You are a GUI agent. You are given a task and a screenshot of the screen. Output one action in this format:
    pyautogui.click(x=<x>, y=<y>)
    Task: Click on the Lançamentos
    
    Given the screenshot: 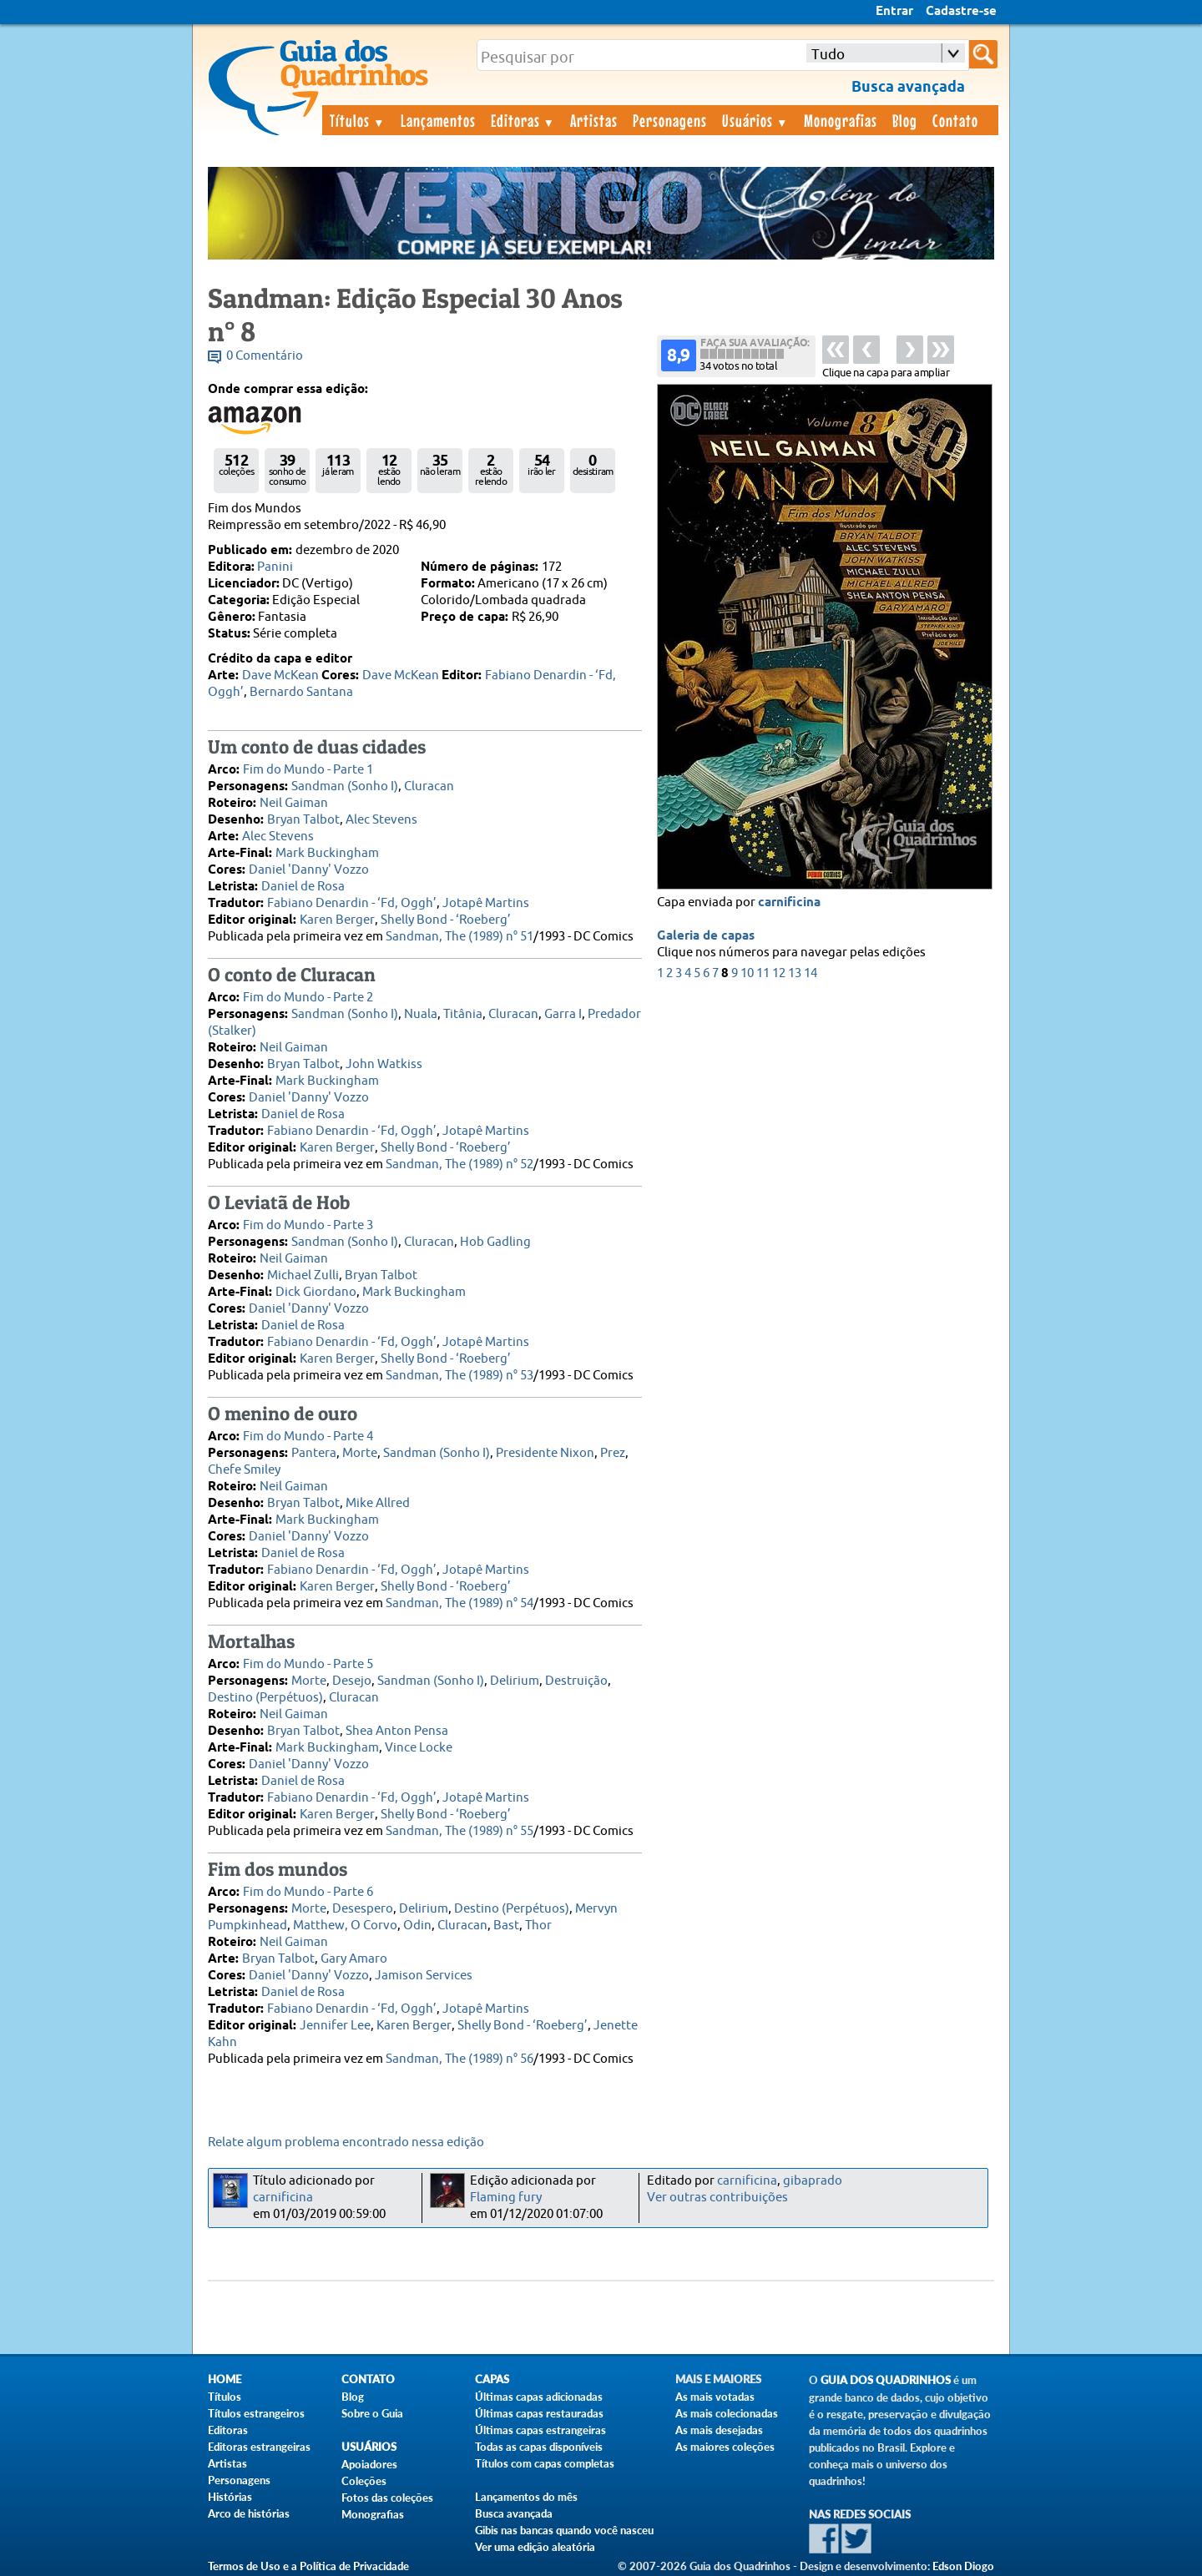 What is the action you would take?
    pyautogui.click(x=438, y=120)
    